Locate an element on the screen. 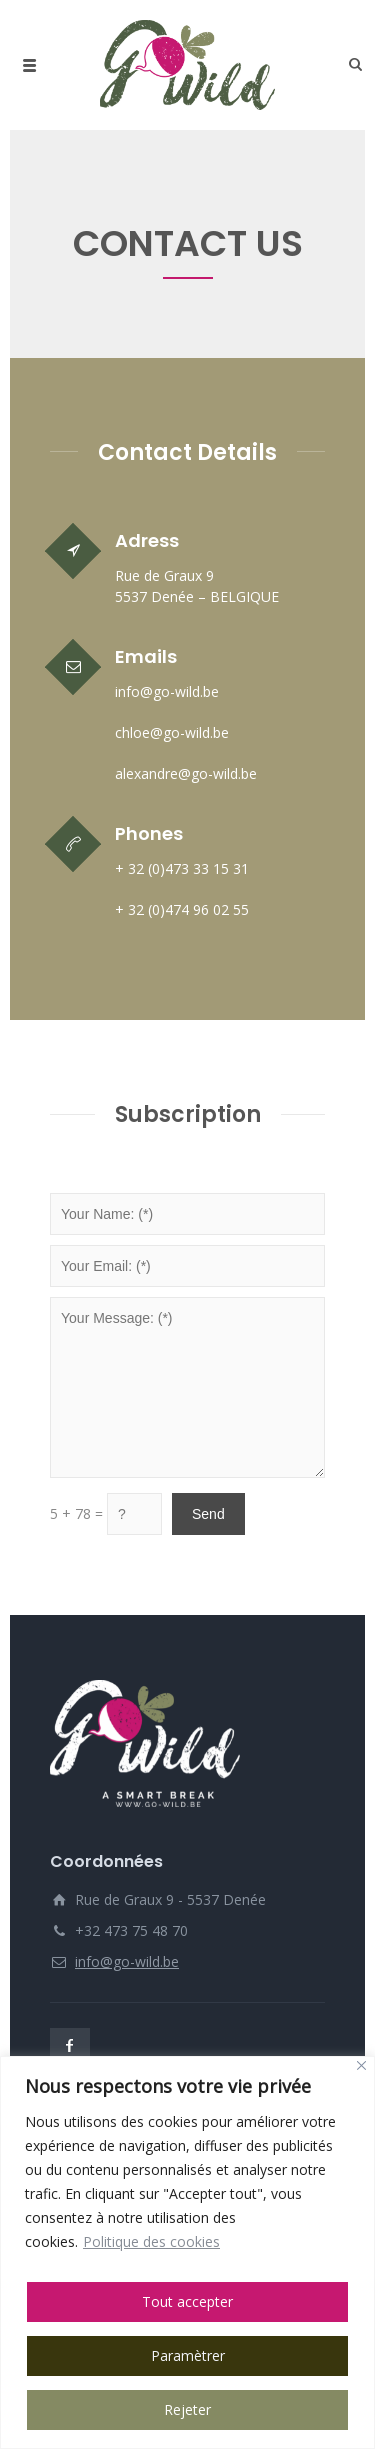 Image resolution: width=375 pixels, height=2449 pixels. Tout accepter is located at coordinates (187, 2301).